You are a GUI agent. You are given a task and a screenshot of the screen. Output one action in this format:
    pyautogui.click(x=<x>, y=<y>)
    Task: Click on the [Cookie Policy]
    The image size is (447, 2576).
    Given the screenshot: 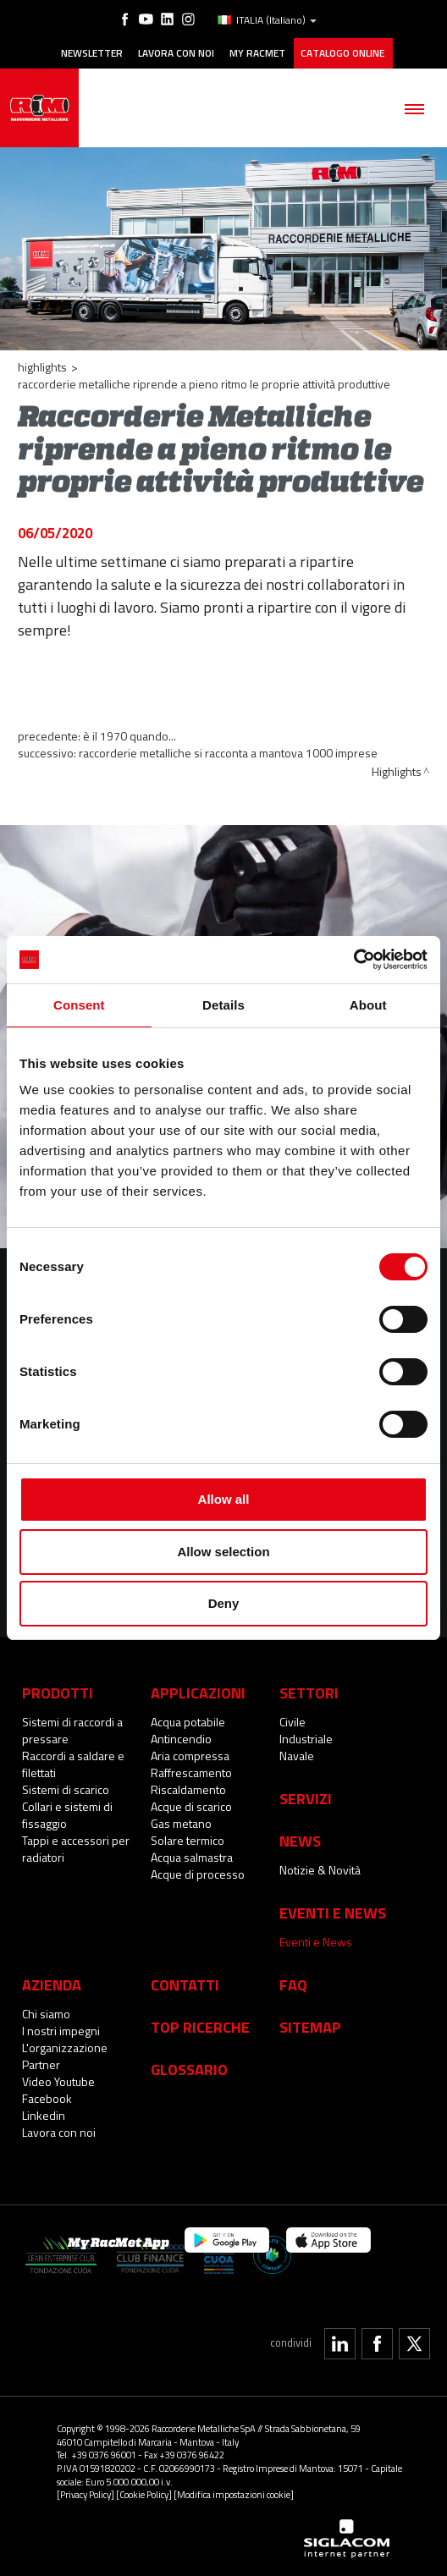 What is the action you would take?
    pyautogui.click(x=144, y=2494)
    